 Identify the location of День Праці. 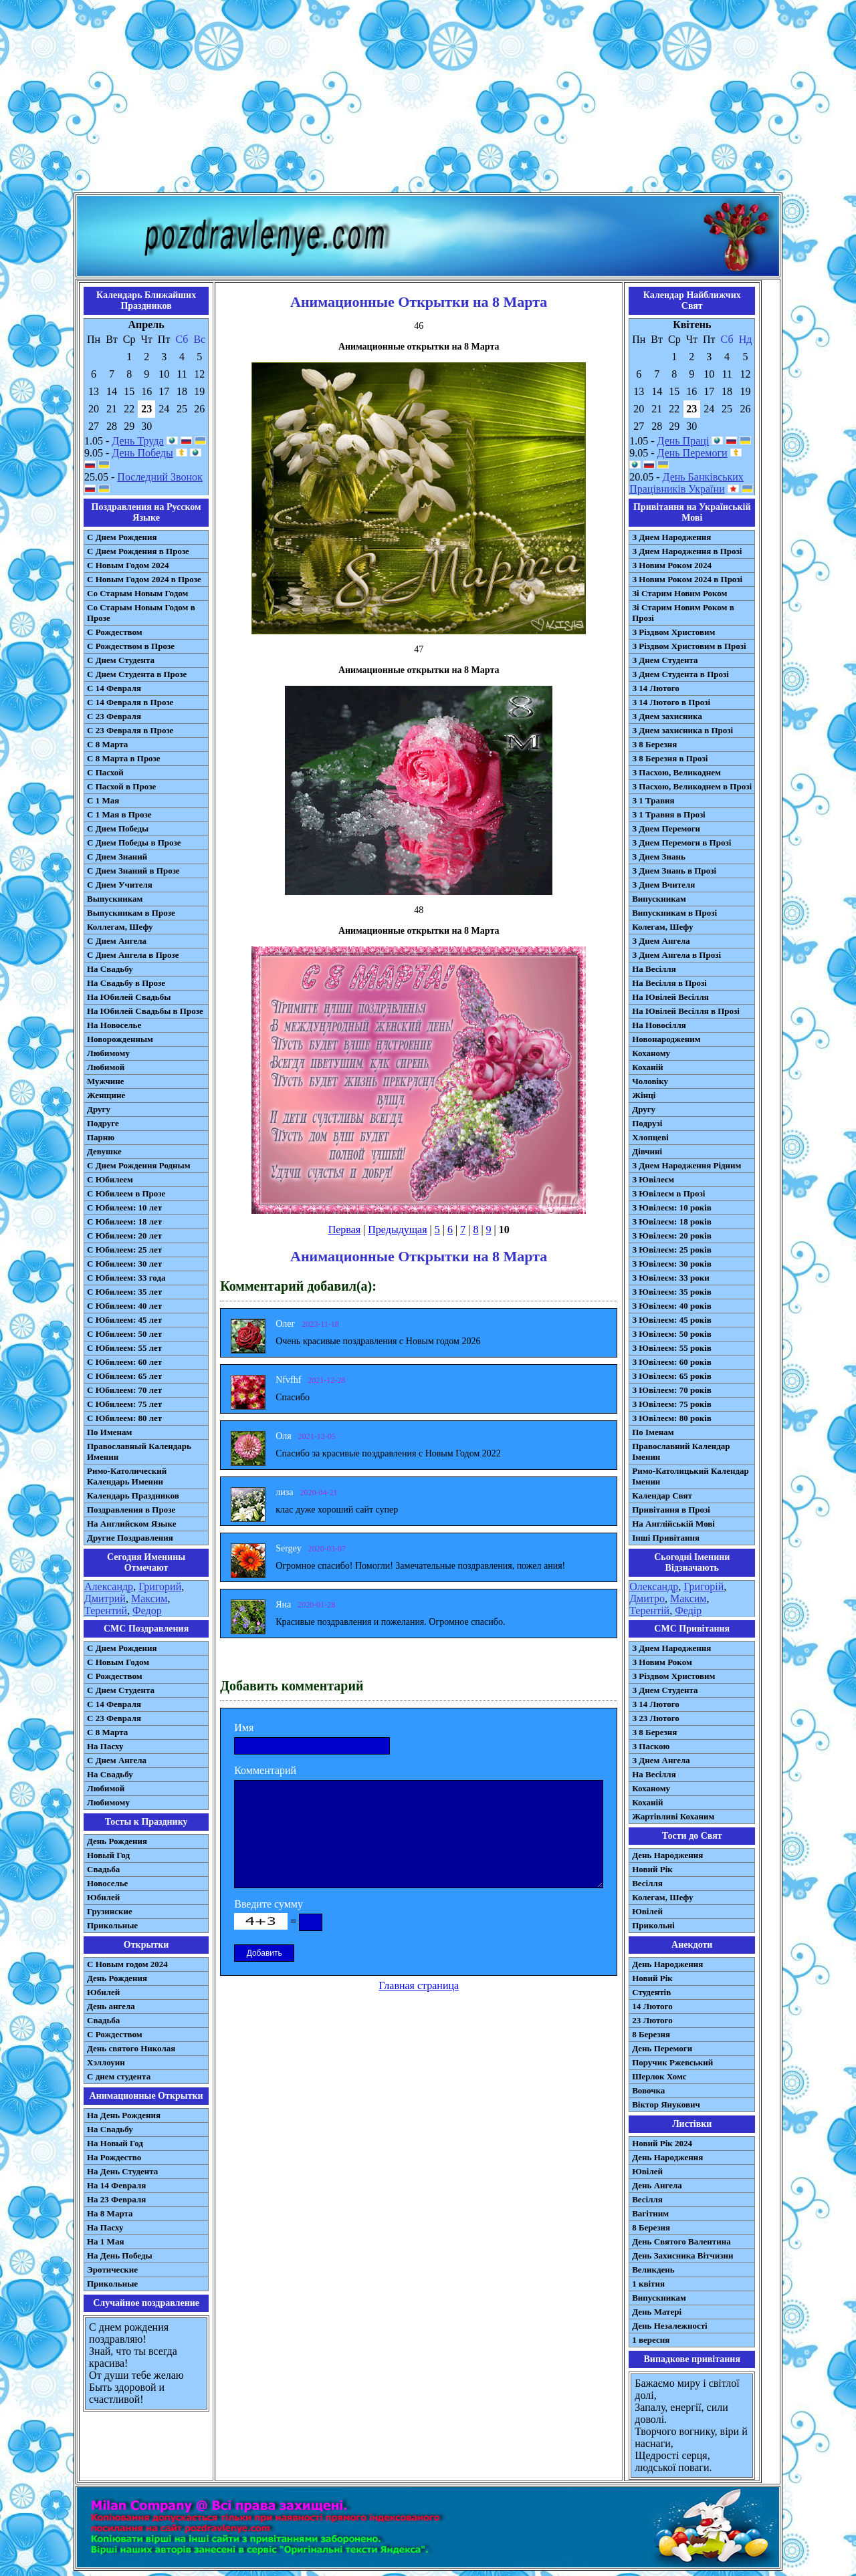
(683, 440).